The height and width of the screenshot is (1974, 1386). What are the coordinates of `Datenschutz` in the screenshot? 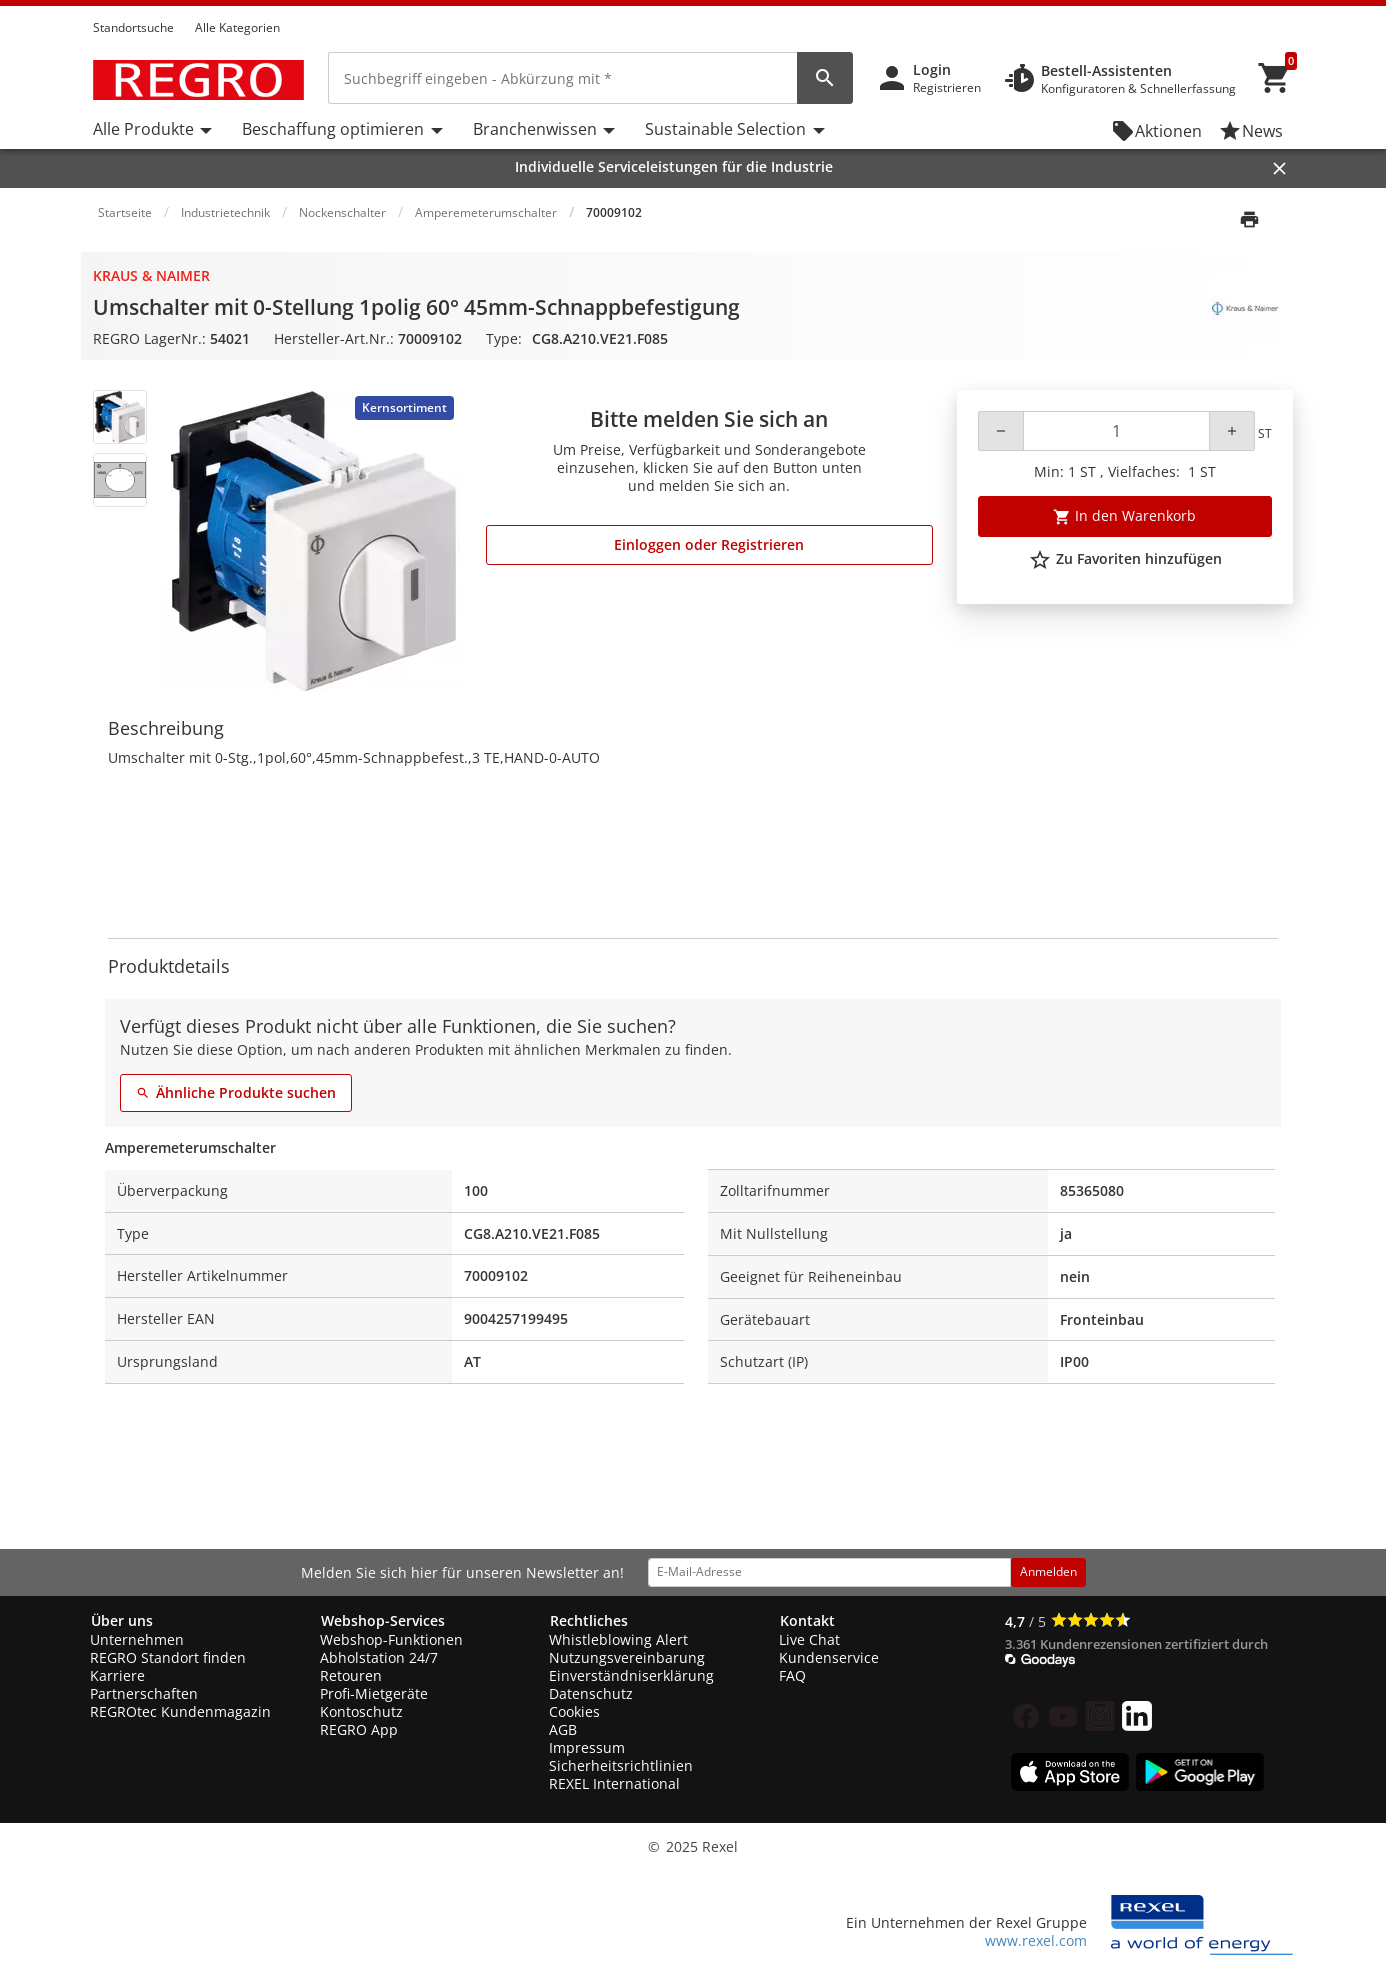 It's located at (591, 1693).